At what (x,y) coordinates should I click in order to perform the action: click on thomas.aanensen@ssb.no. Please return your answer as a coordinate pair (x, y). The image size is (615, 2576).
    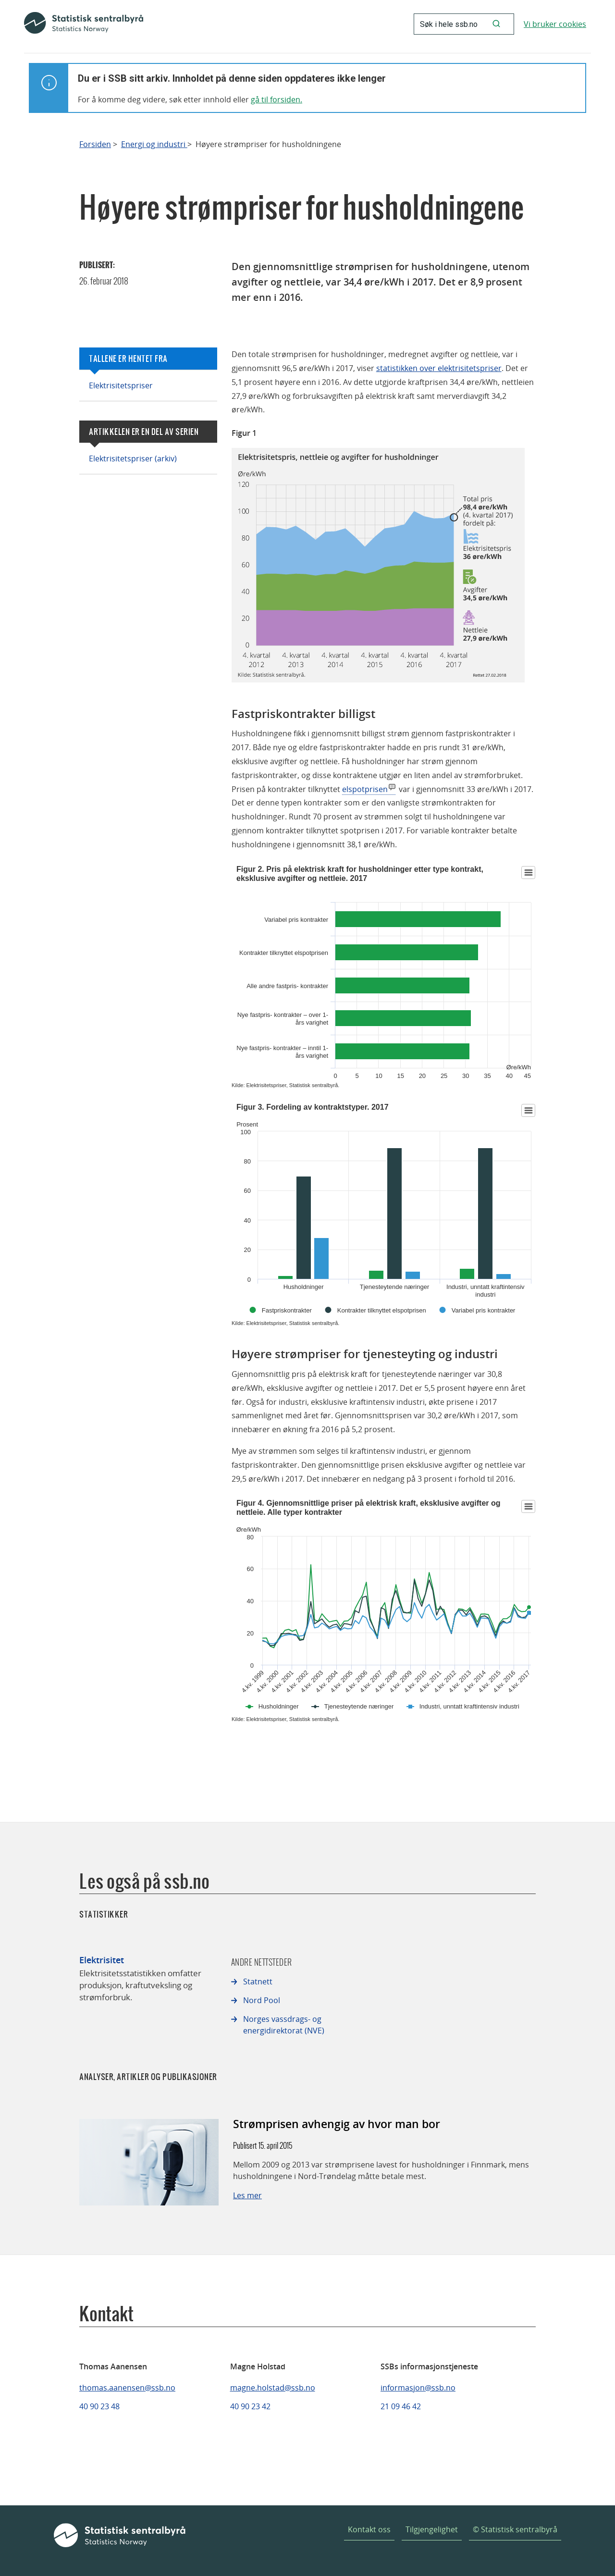
    Looking at the image, I should click on (127, 2387).